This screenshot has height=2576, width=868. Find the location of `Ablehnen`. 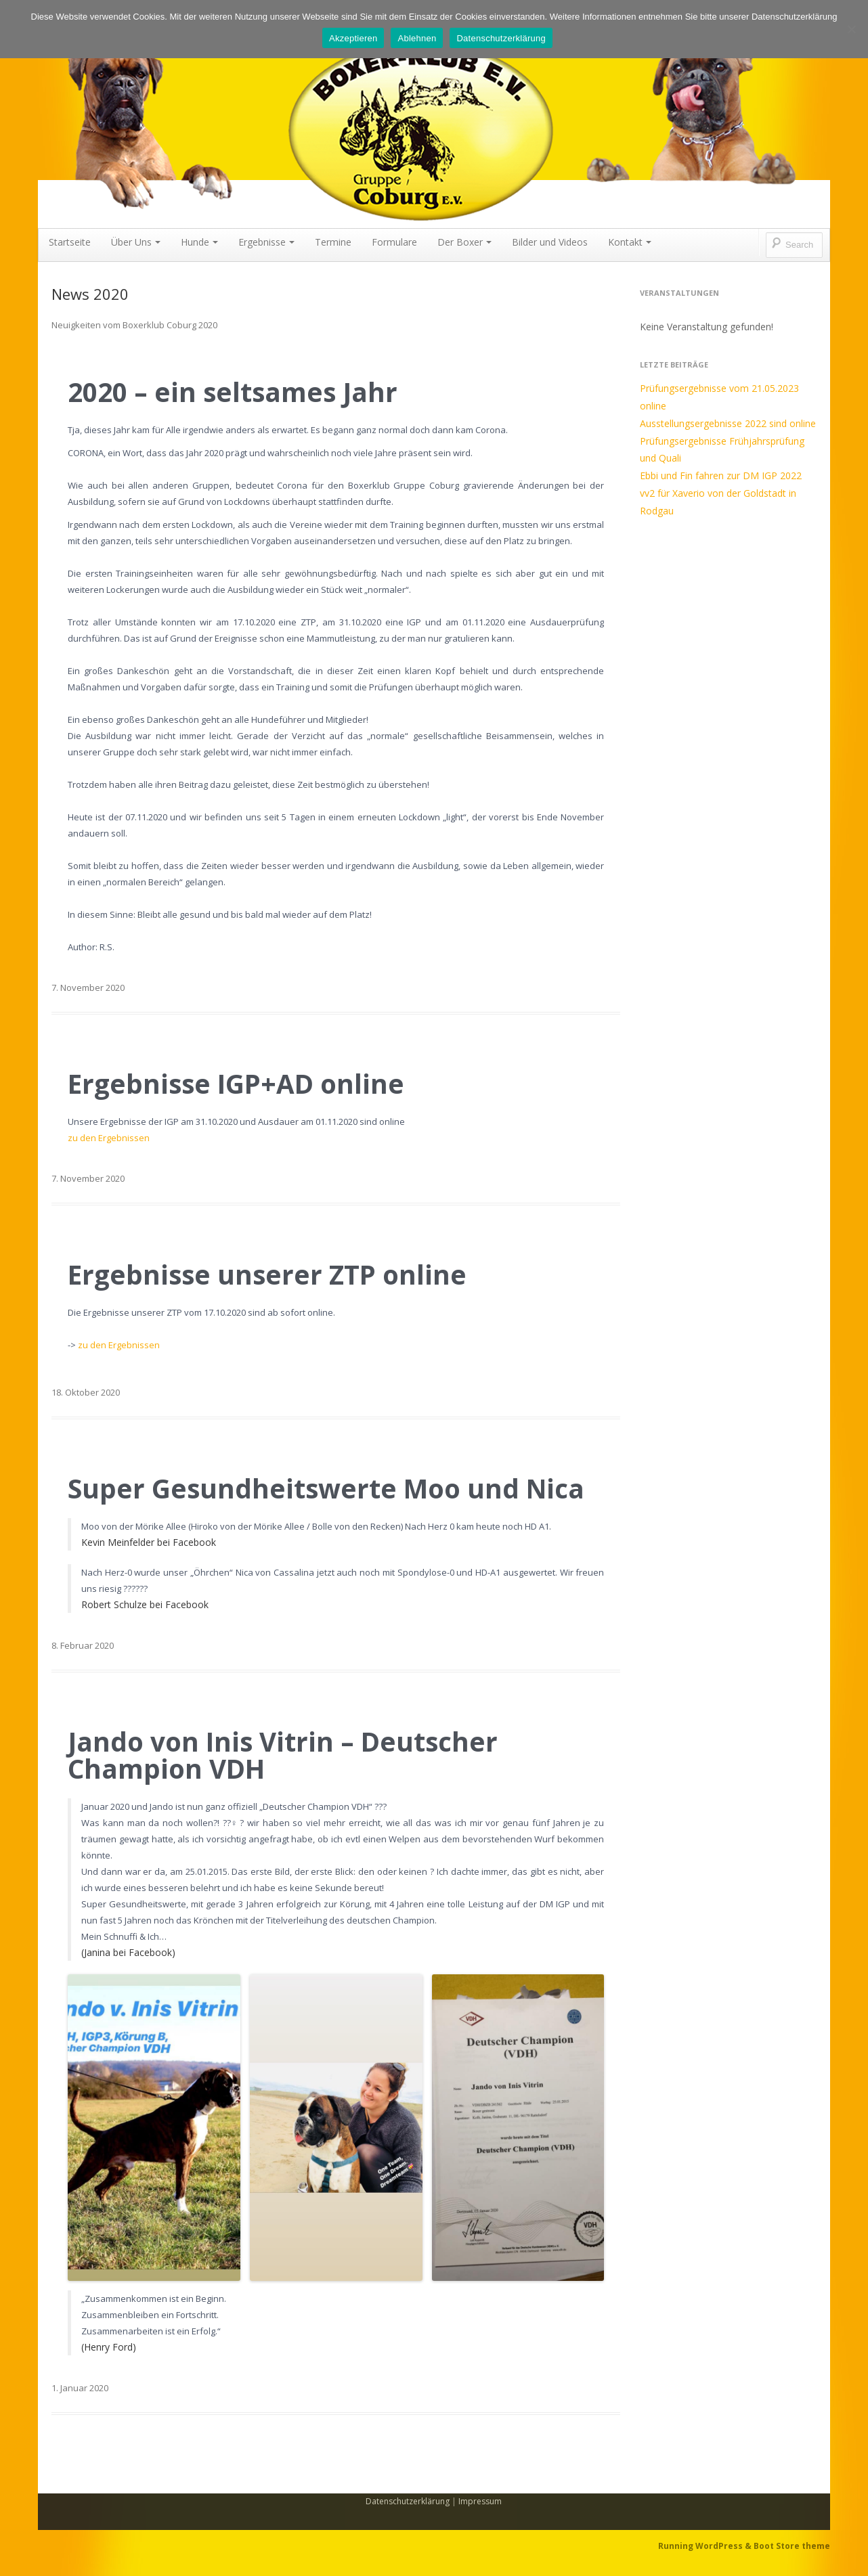

Ablehnen is located at coordinates (416, 38).